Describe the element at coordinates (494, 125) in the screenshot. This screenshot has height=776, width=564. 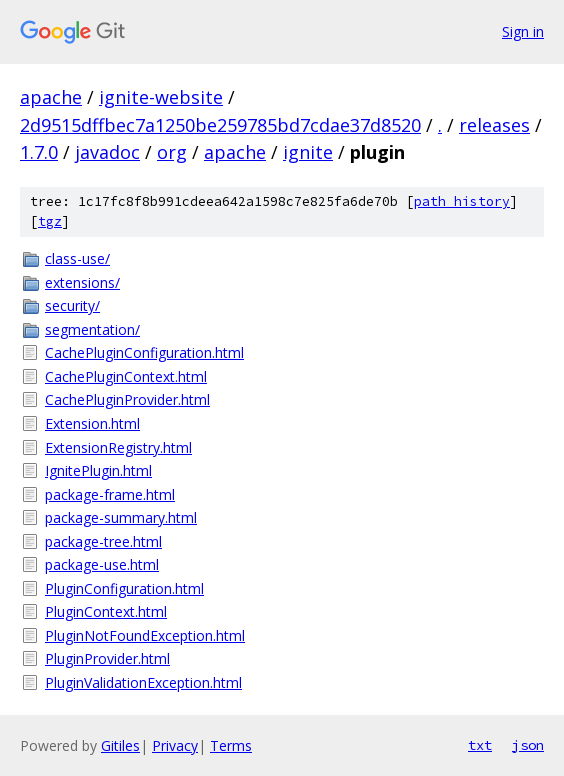
I see `releases` at that location.